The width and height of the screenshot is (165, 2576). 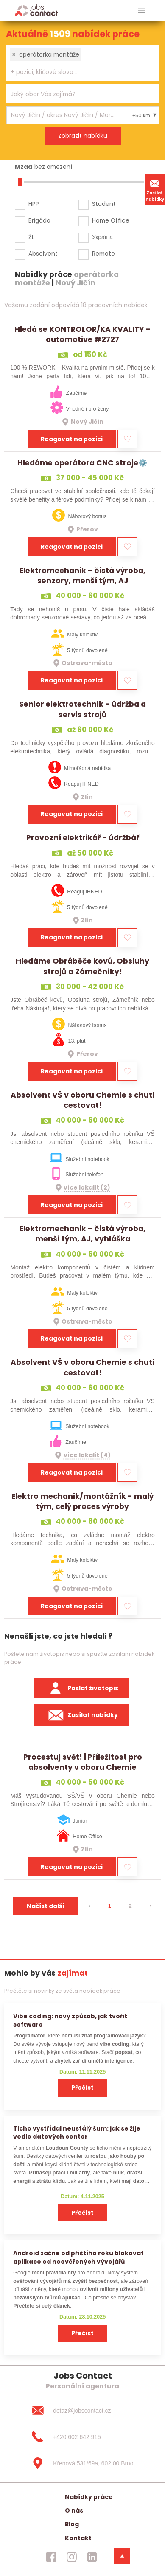 I want to click on O nás, so click(x=74, y=2510).